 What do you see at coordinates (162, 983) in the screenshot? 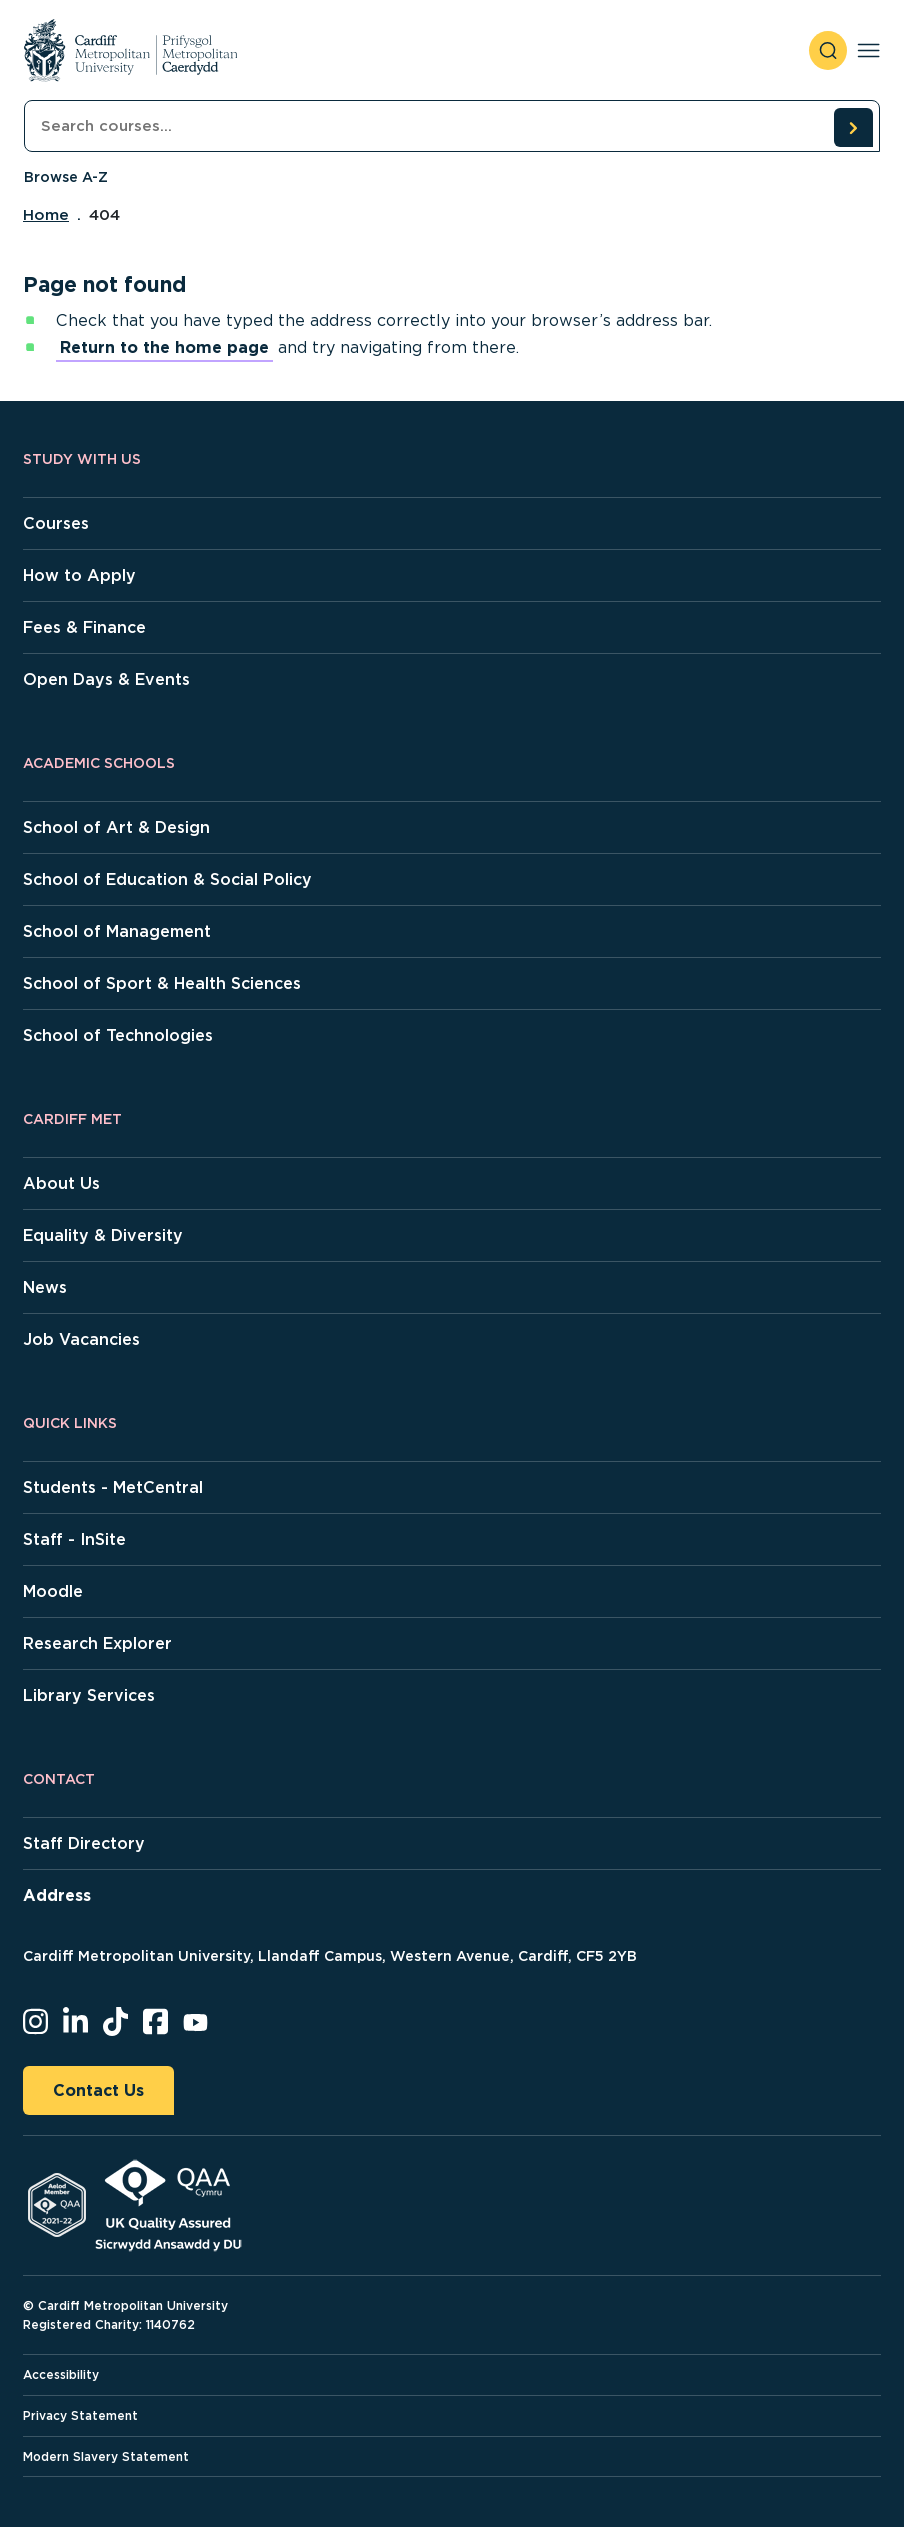
I see `School of Sport & Health Sciences` at bounding box center [162, 983].